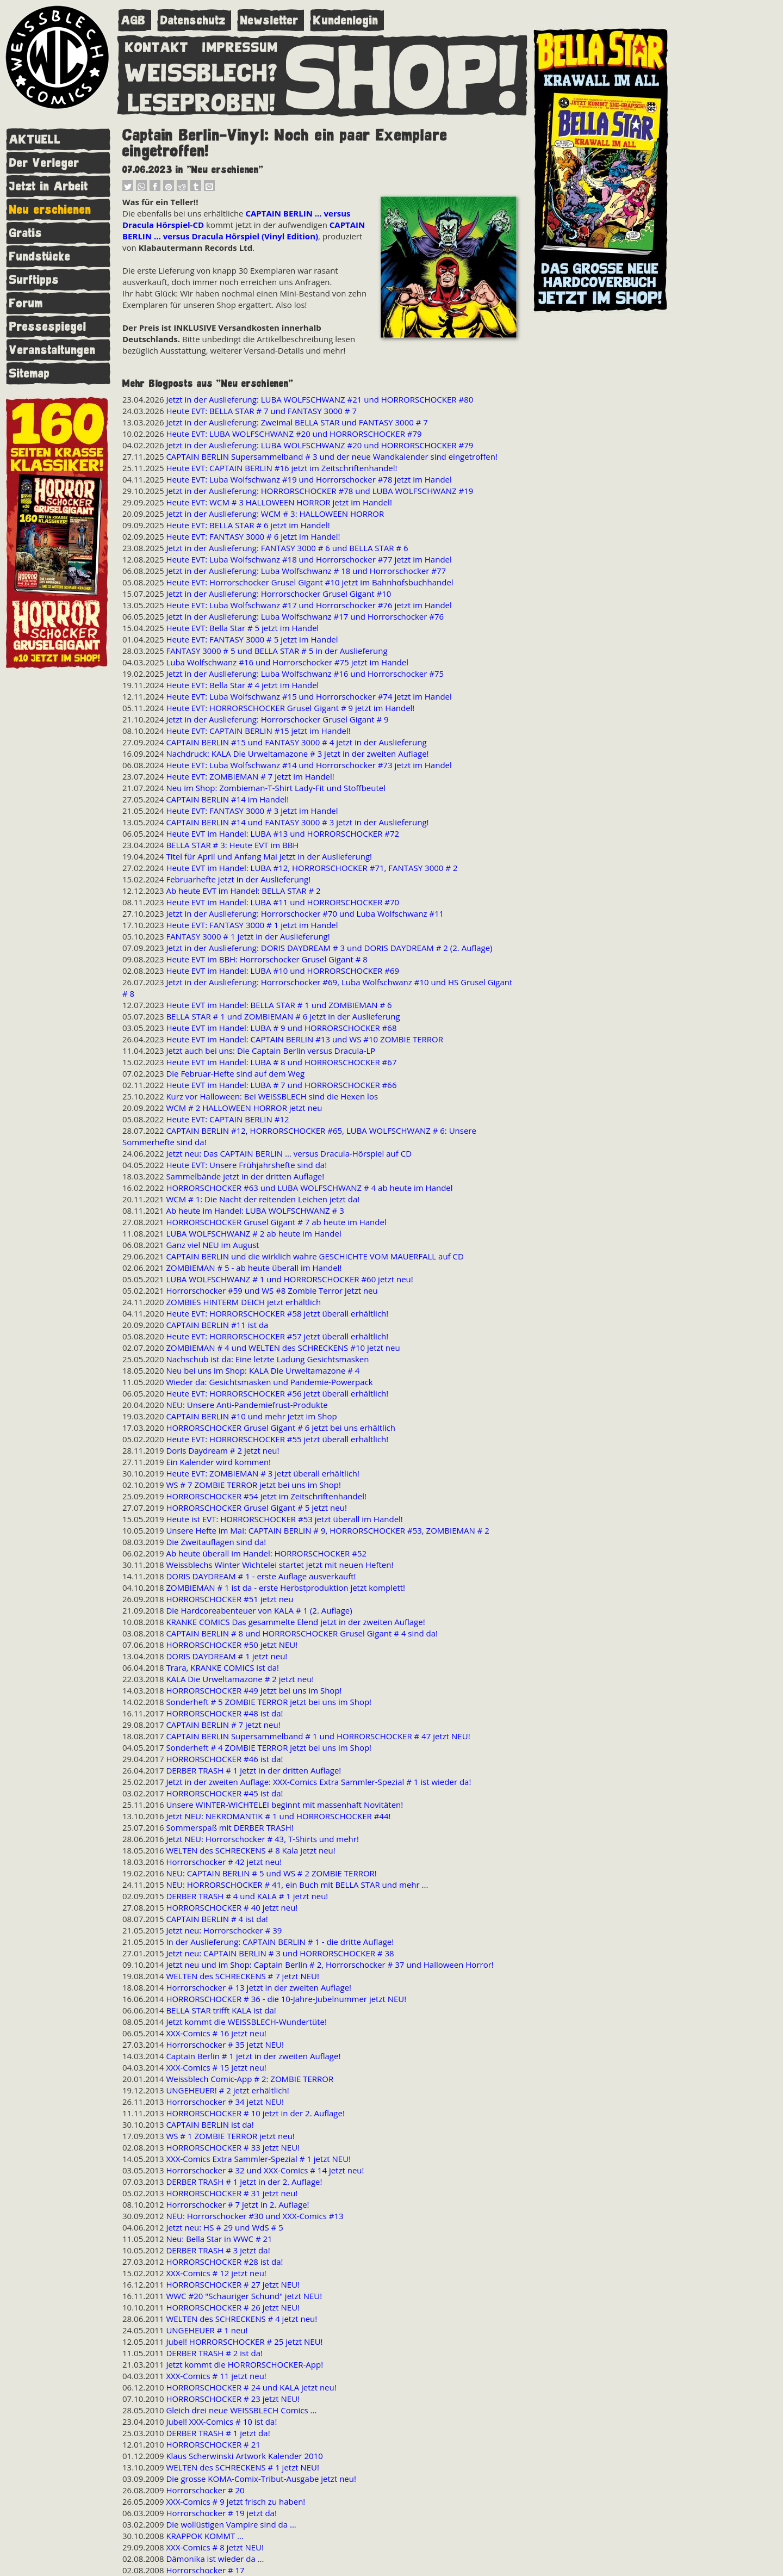 The image size is (783, 2576). Describe the element at coordinates (231, 1907) in the screenshot. I see `HORRORSCHOCKER # 40 jetzt neu!` at that location.